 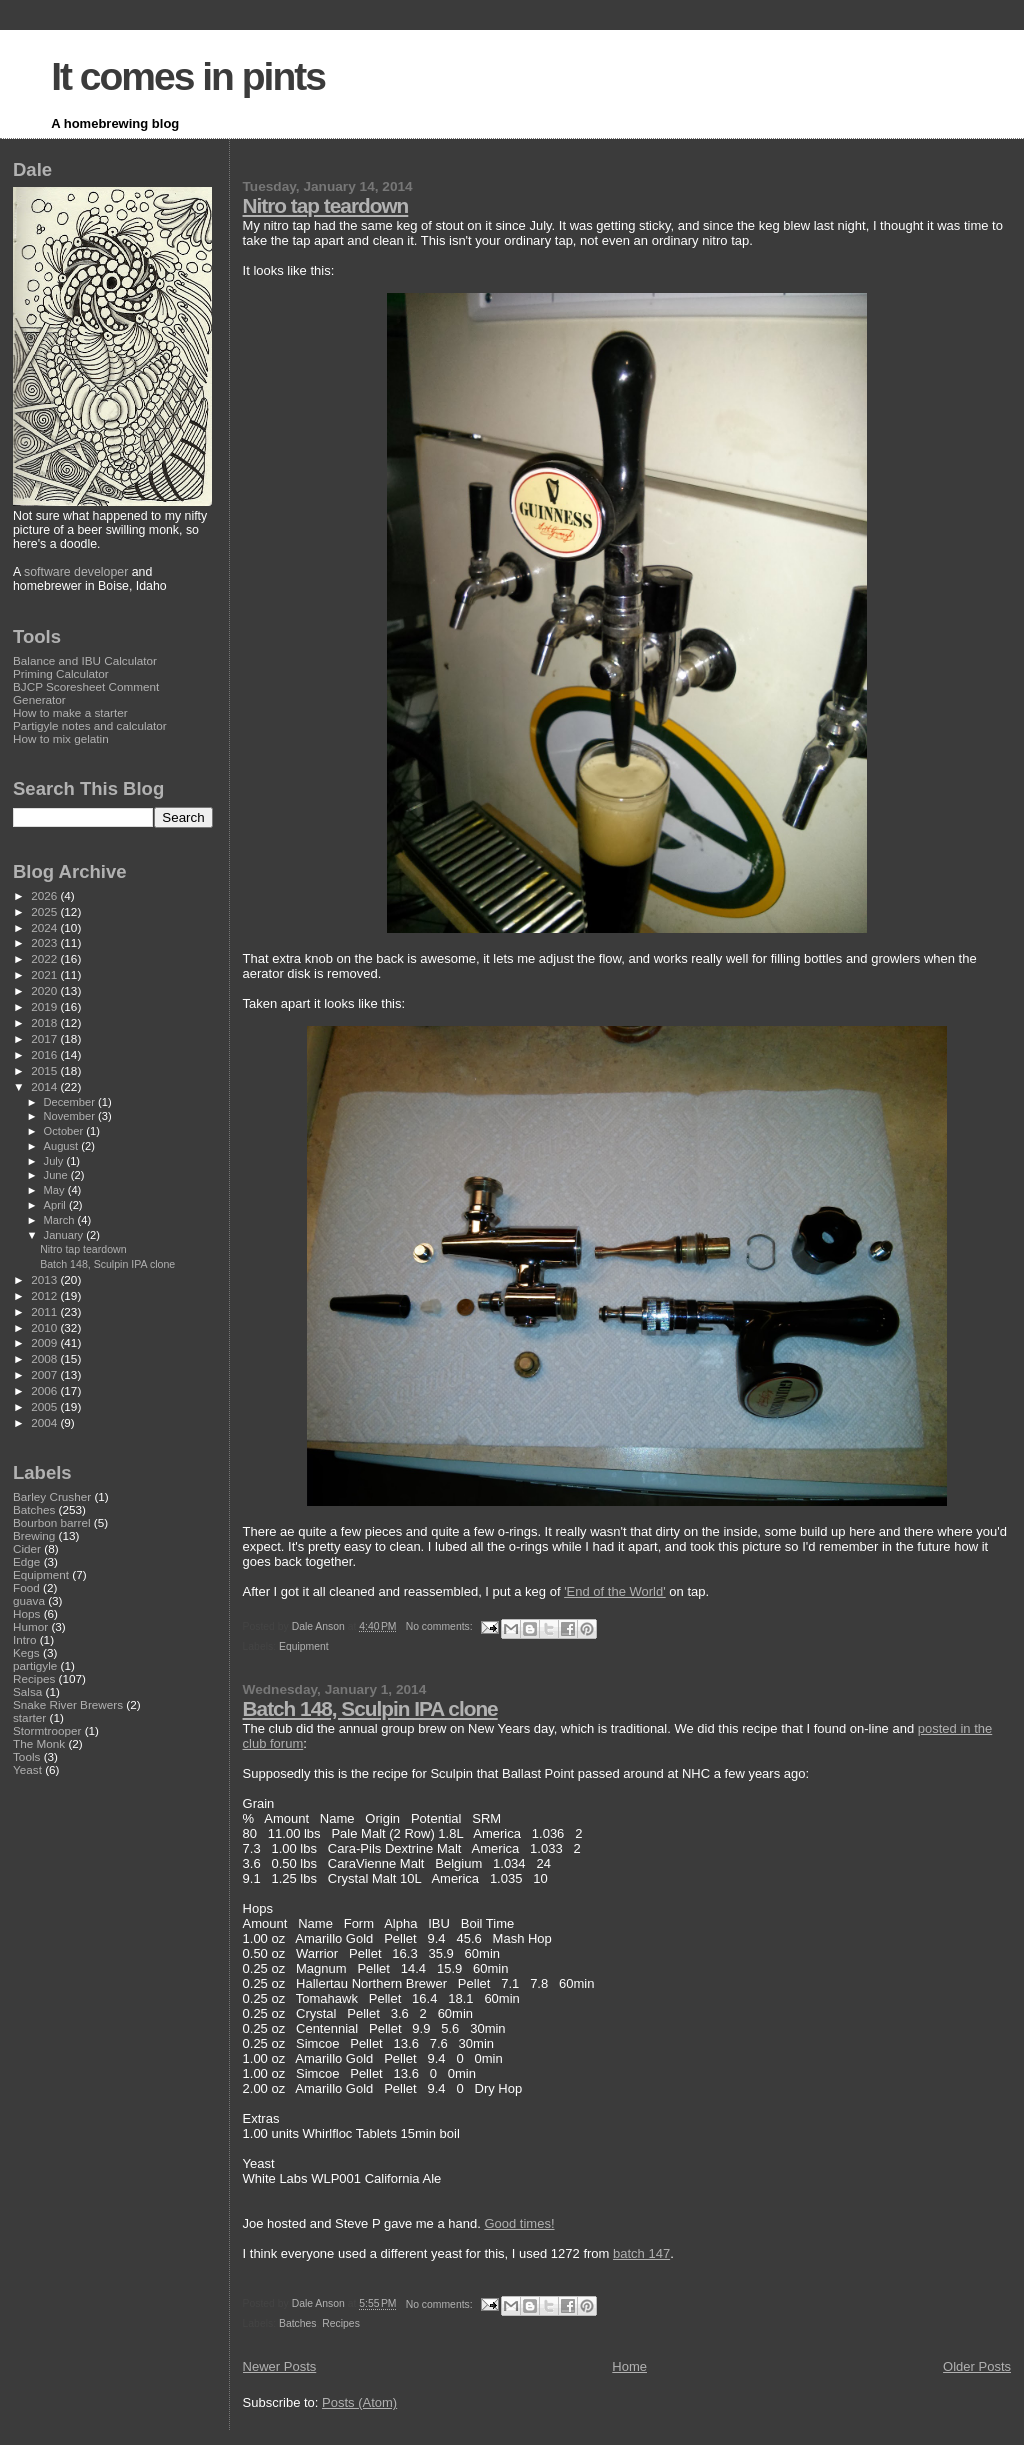 What do you see at coordinates (29, 1600) in the screenshot?
I see `guava` at bounding box center [29, 1600].